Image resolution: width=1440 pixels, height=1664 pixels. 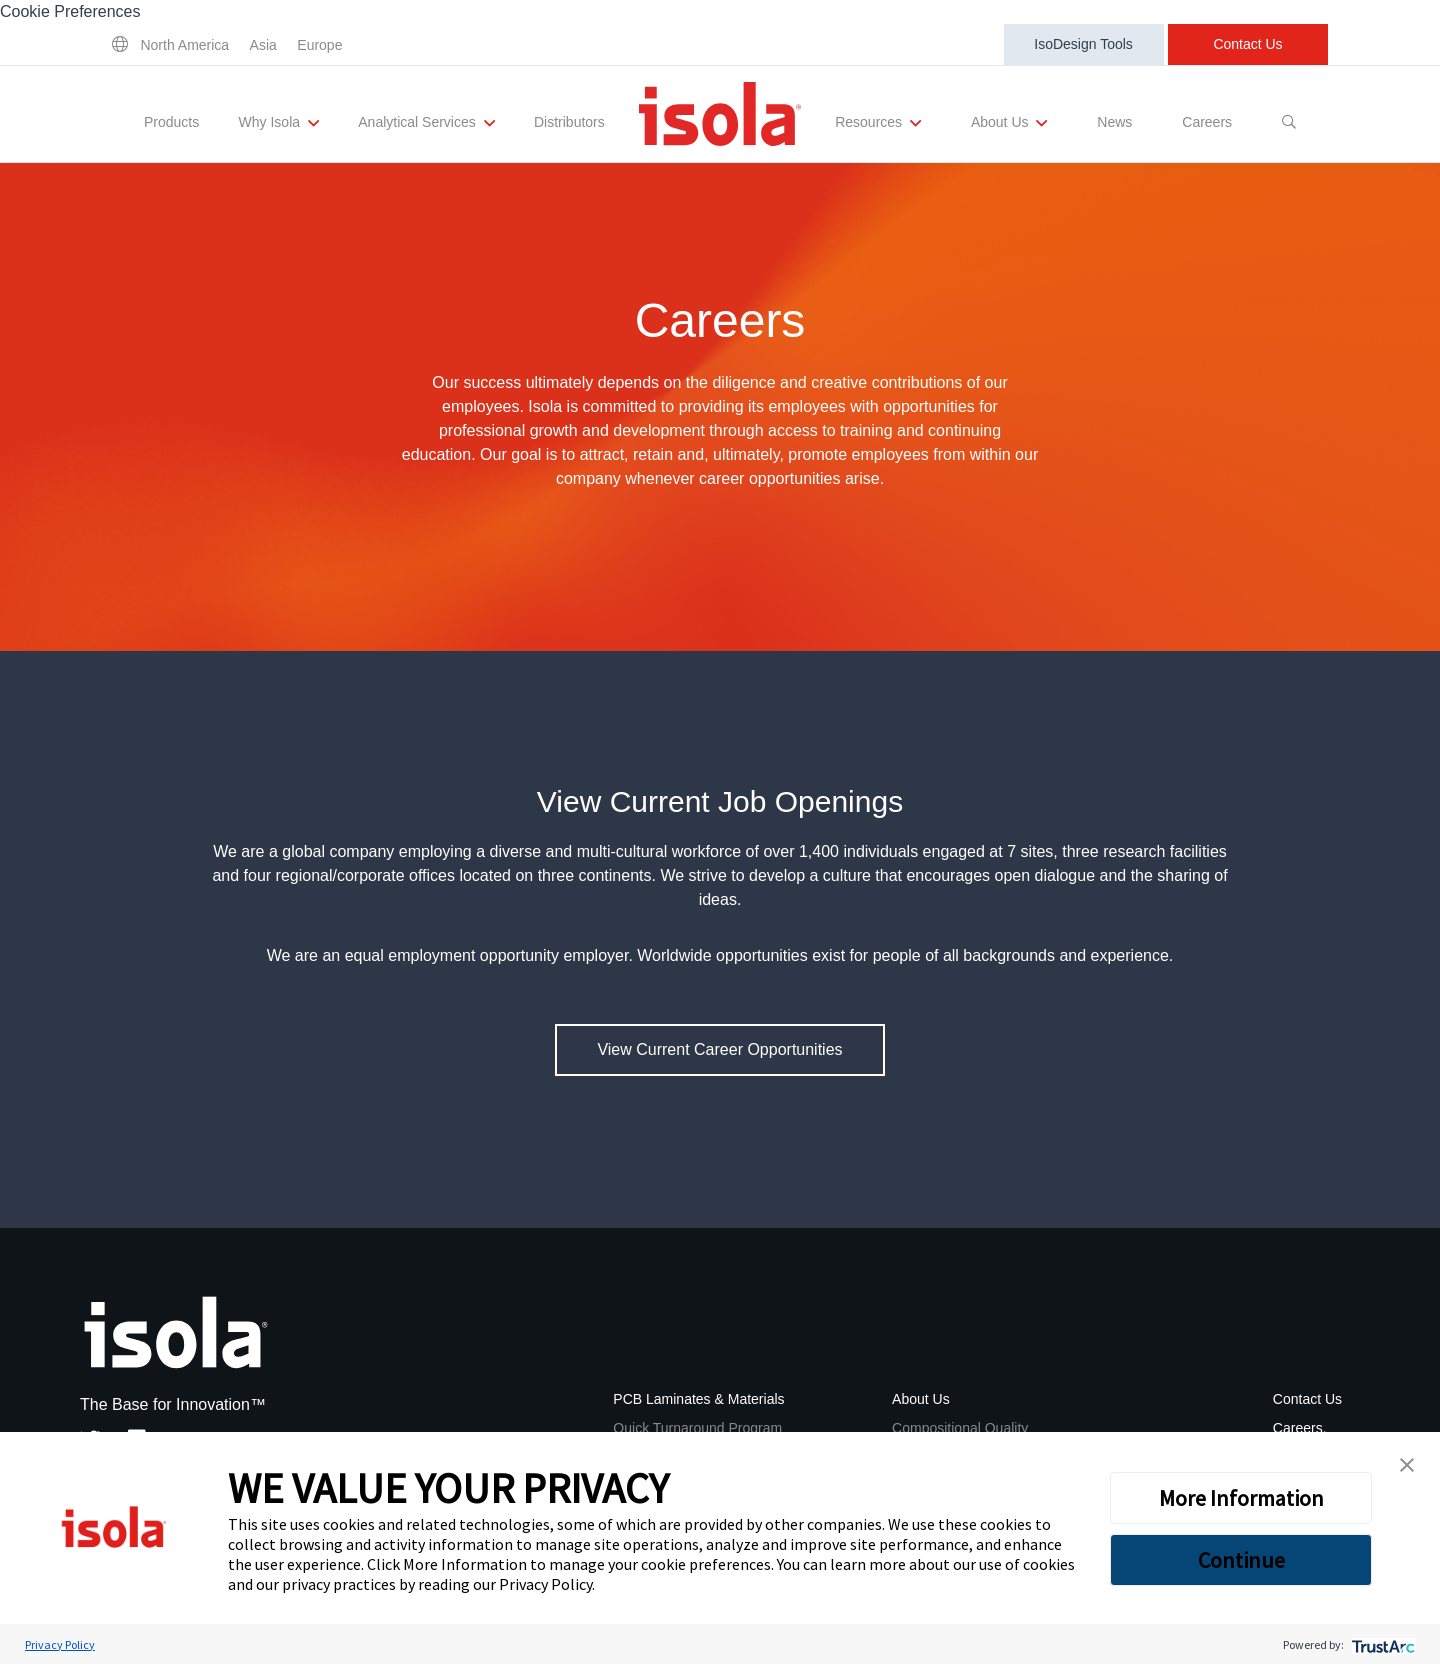 I want to click on Contact Us, so click(x=1247, y=44).